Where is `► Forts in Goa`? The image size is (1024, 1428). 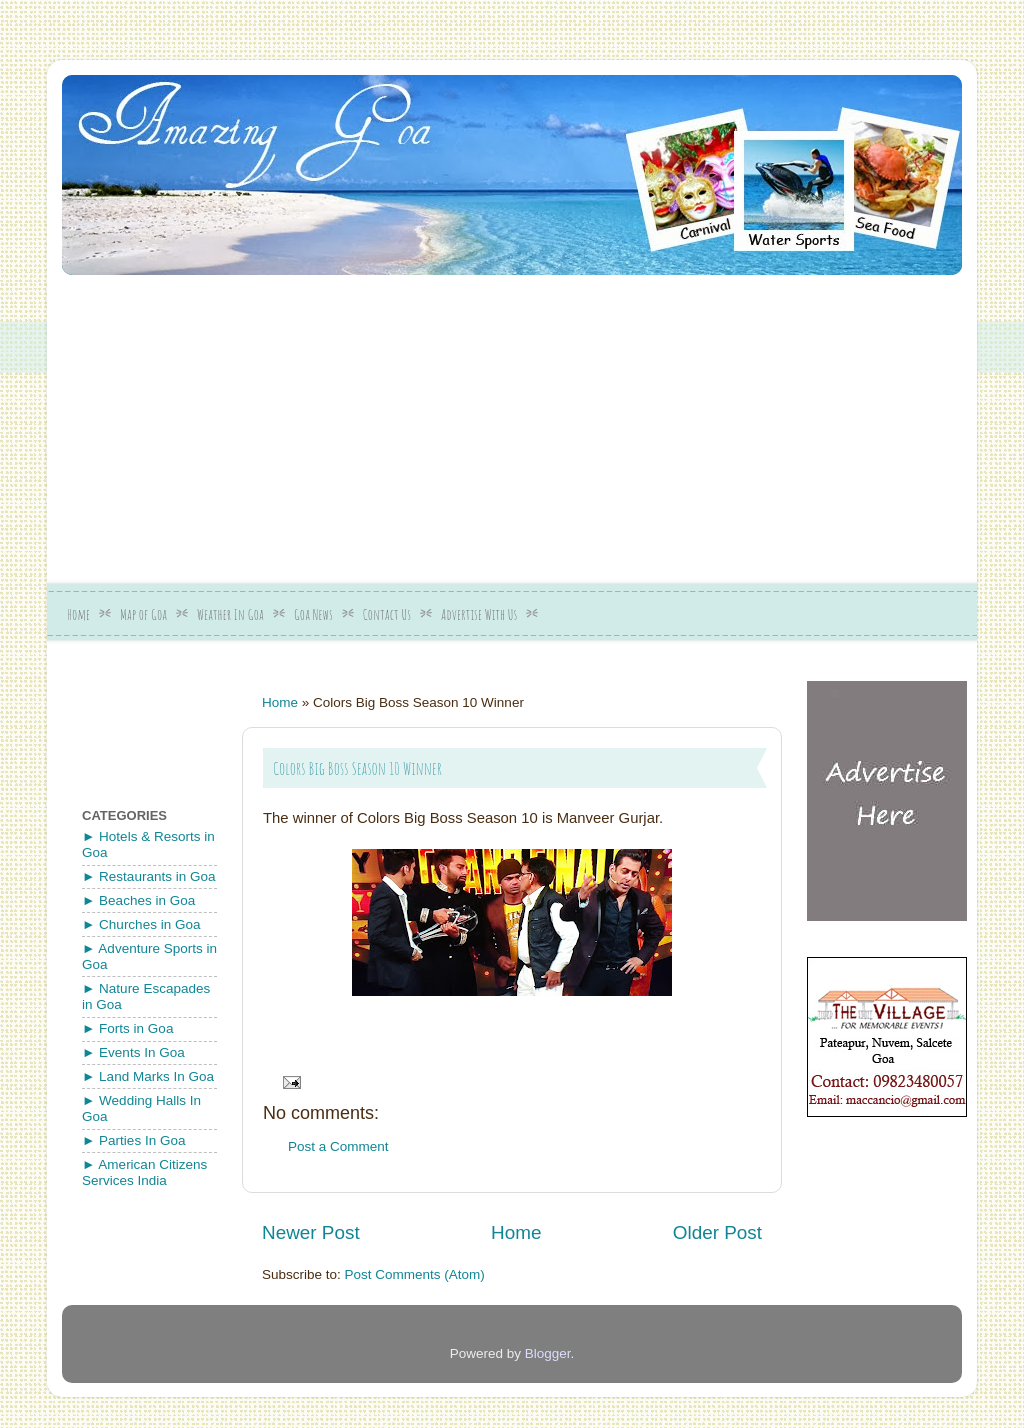
► Forts in Goa is located at coordinates (127, 1028).